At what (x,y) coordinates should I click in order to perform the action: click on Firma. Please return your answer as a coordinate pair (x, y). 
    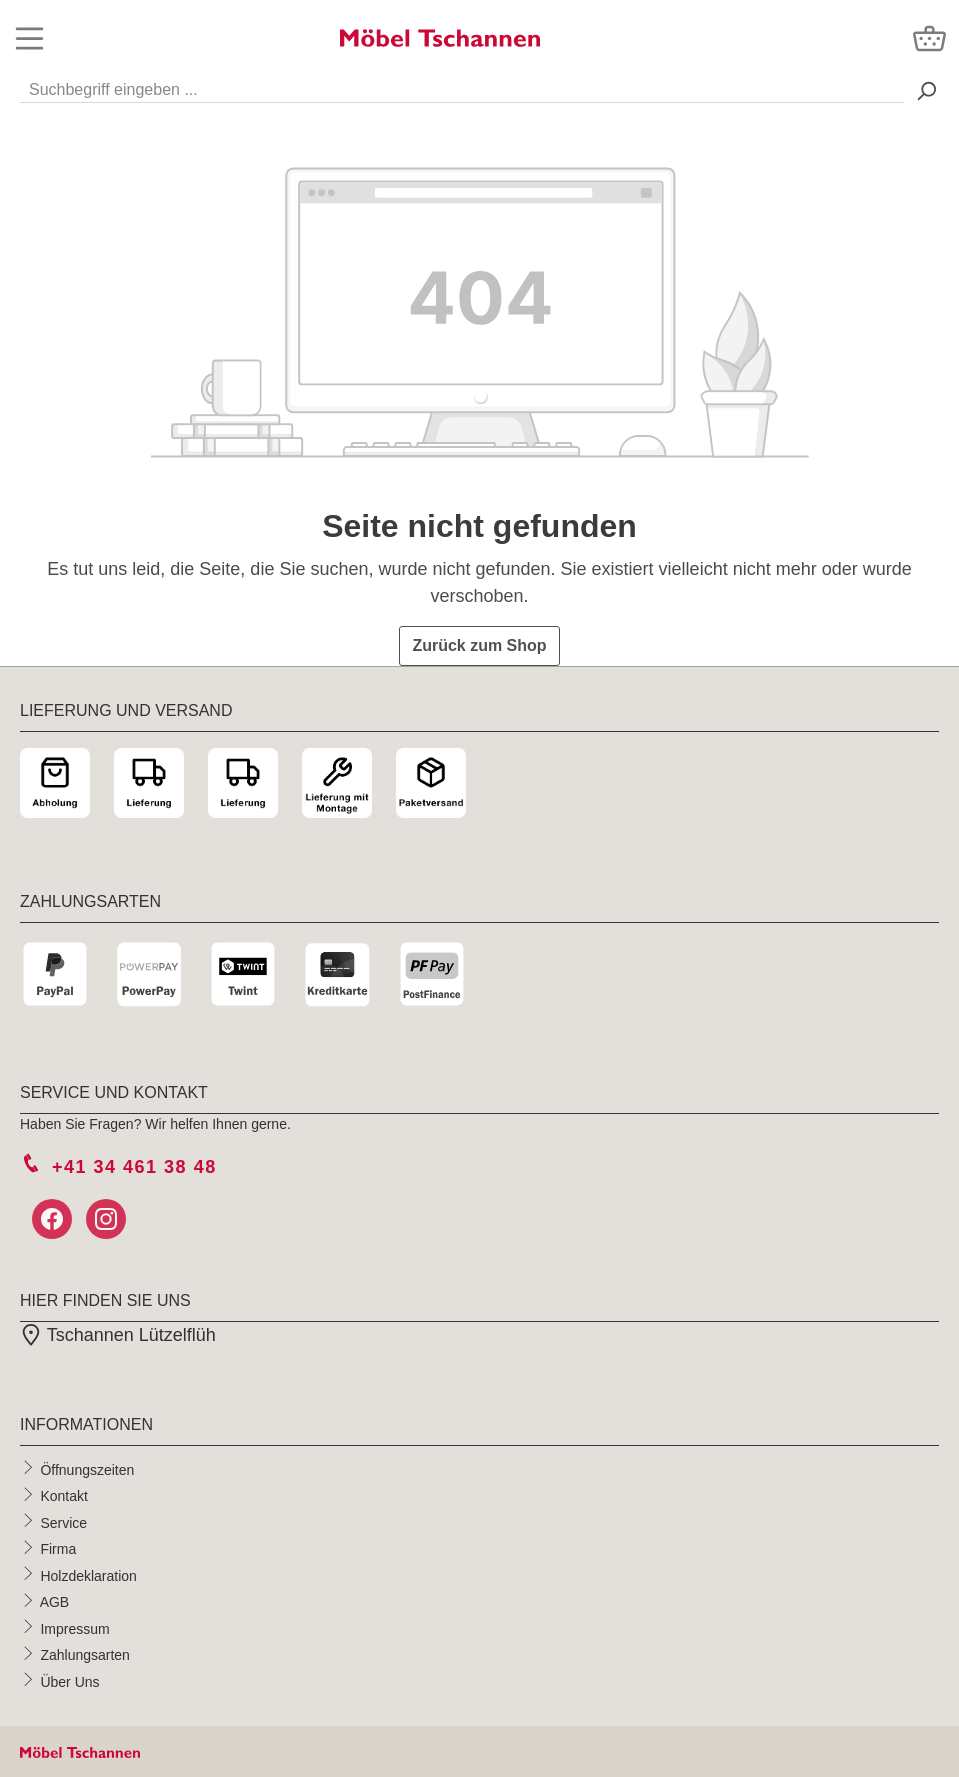
    Looking at the image, I should click on (58, 1549).